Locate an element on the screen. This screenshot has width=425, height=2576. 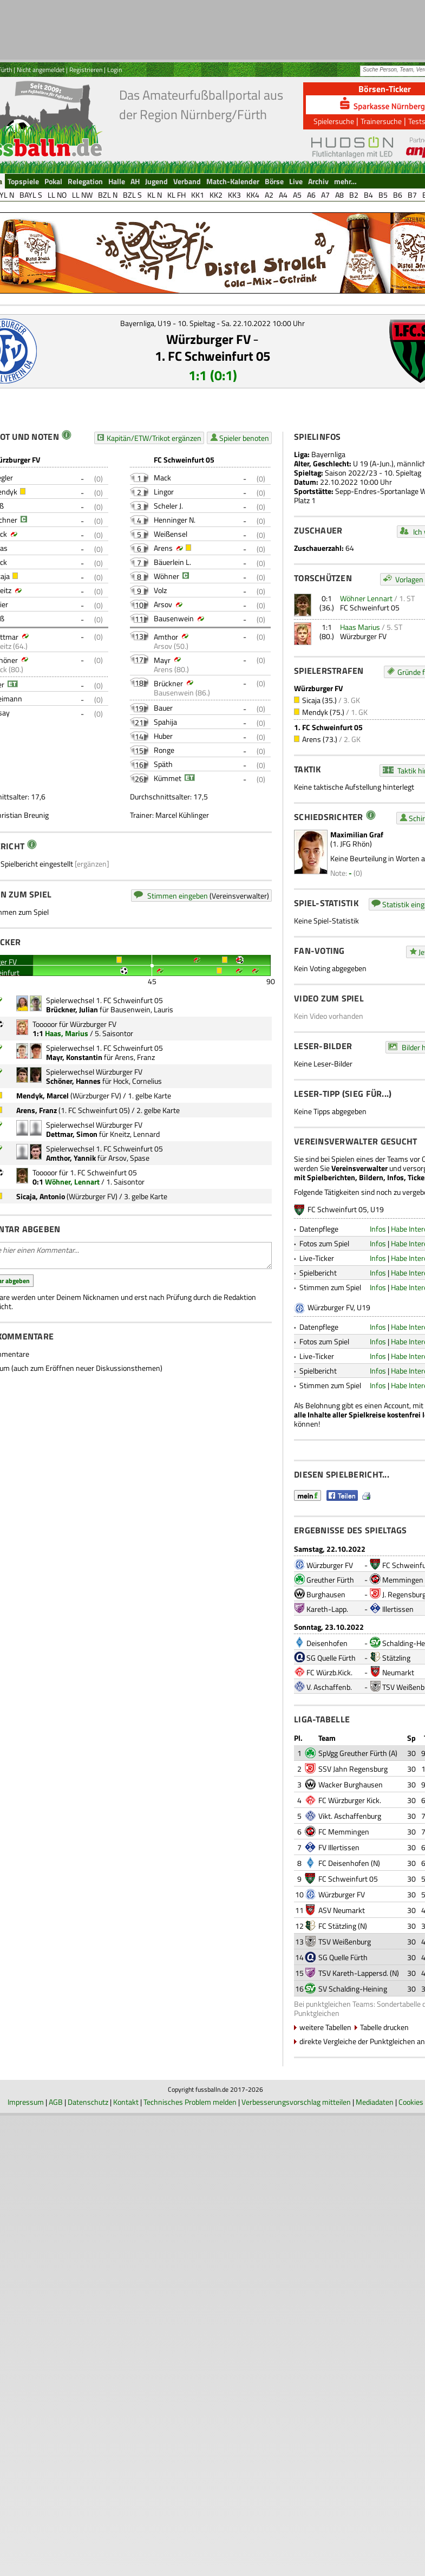
Stimmen eingeben is located at coordinates (177, 895).